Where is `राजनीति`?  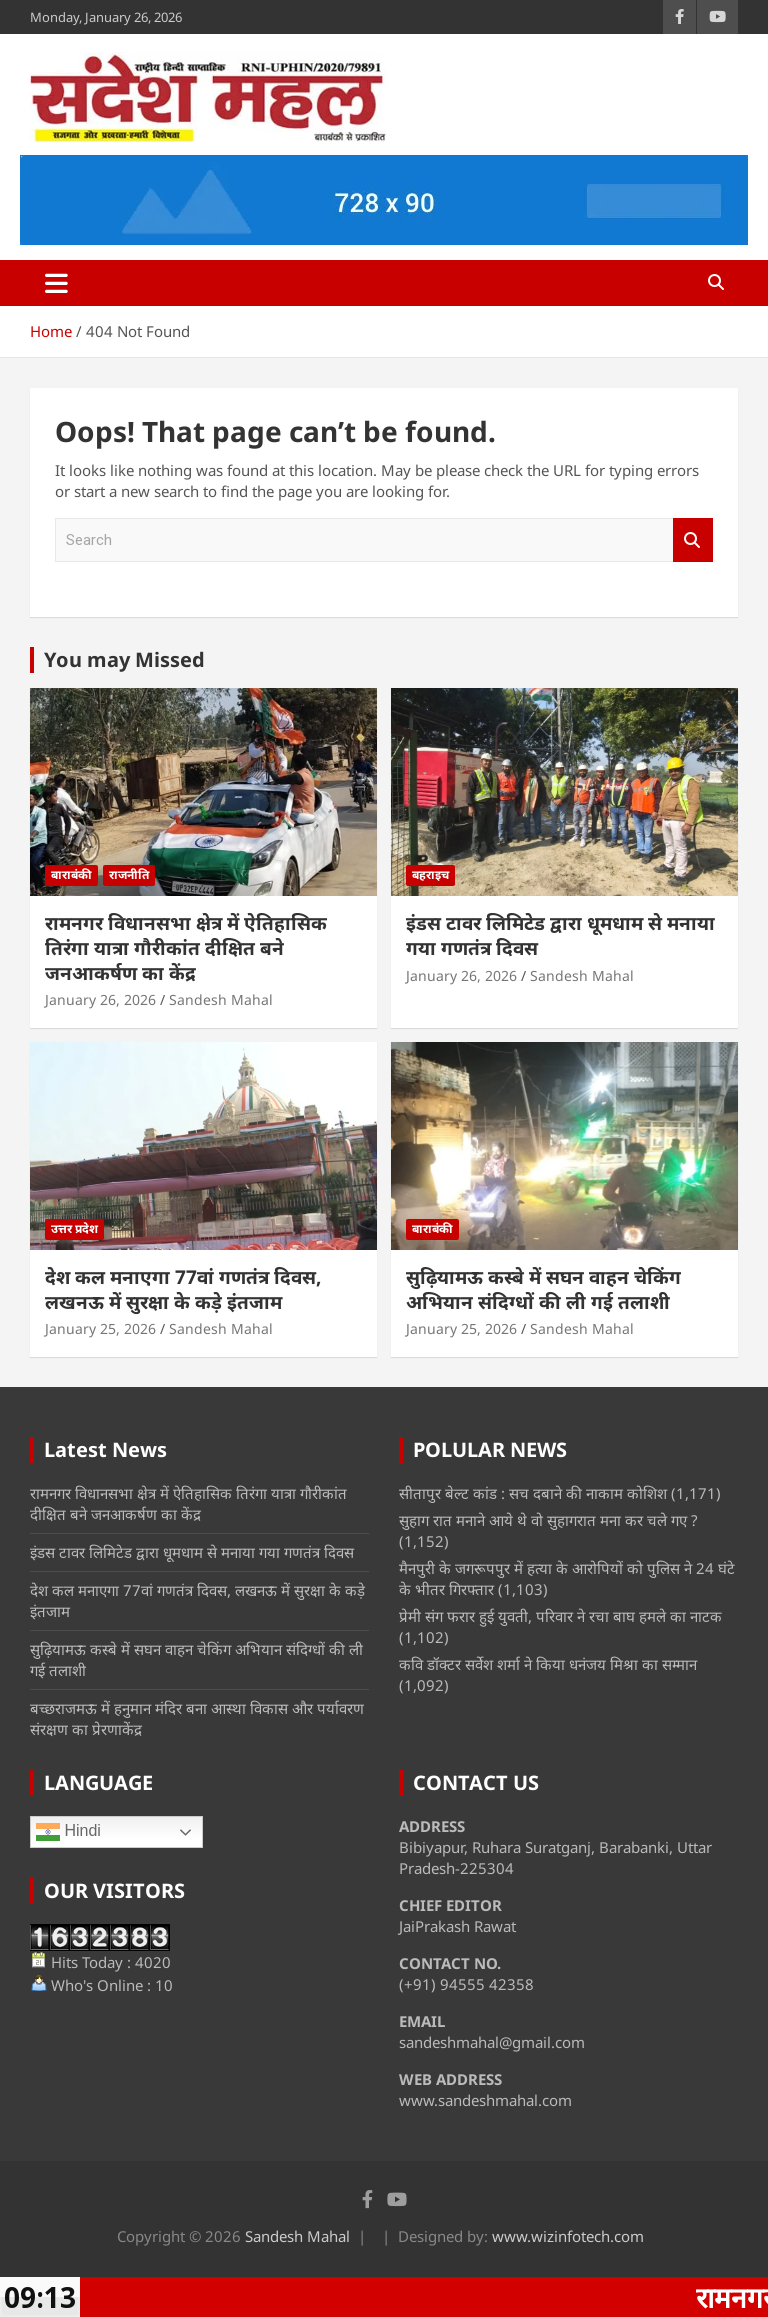
राजनीति is located at coordinates (129, 874).